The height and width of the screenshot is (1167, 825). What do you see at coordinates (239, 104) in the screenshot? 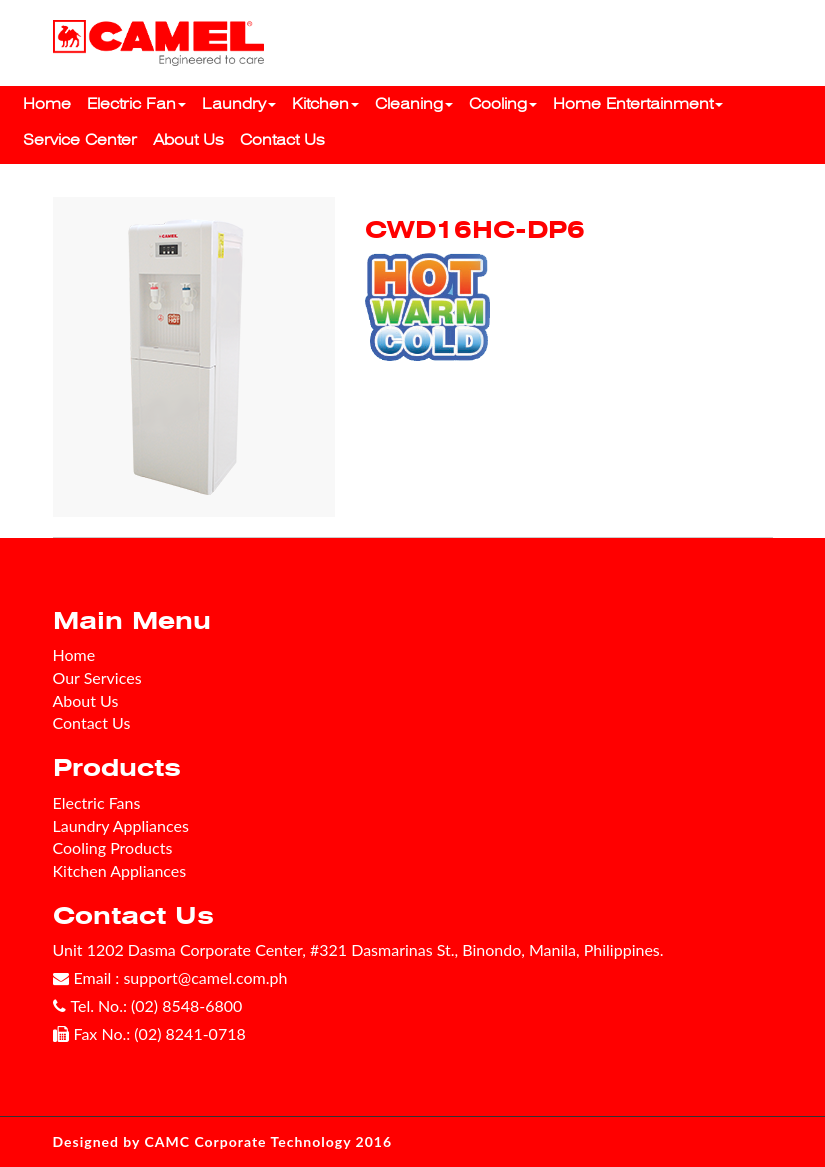
I see `Laundry` at bounding box center [239, 104].